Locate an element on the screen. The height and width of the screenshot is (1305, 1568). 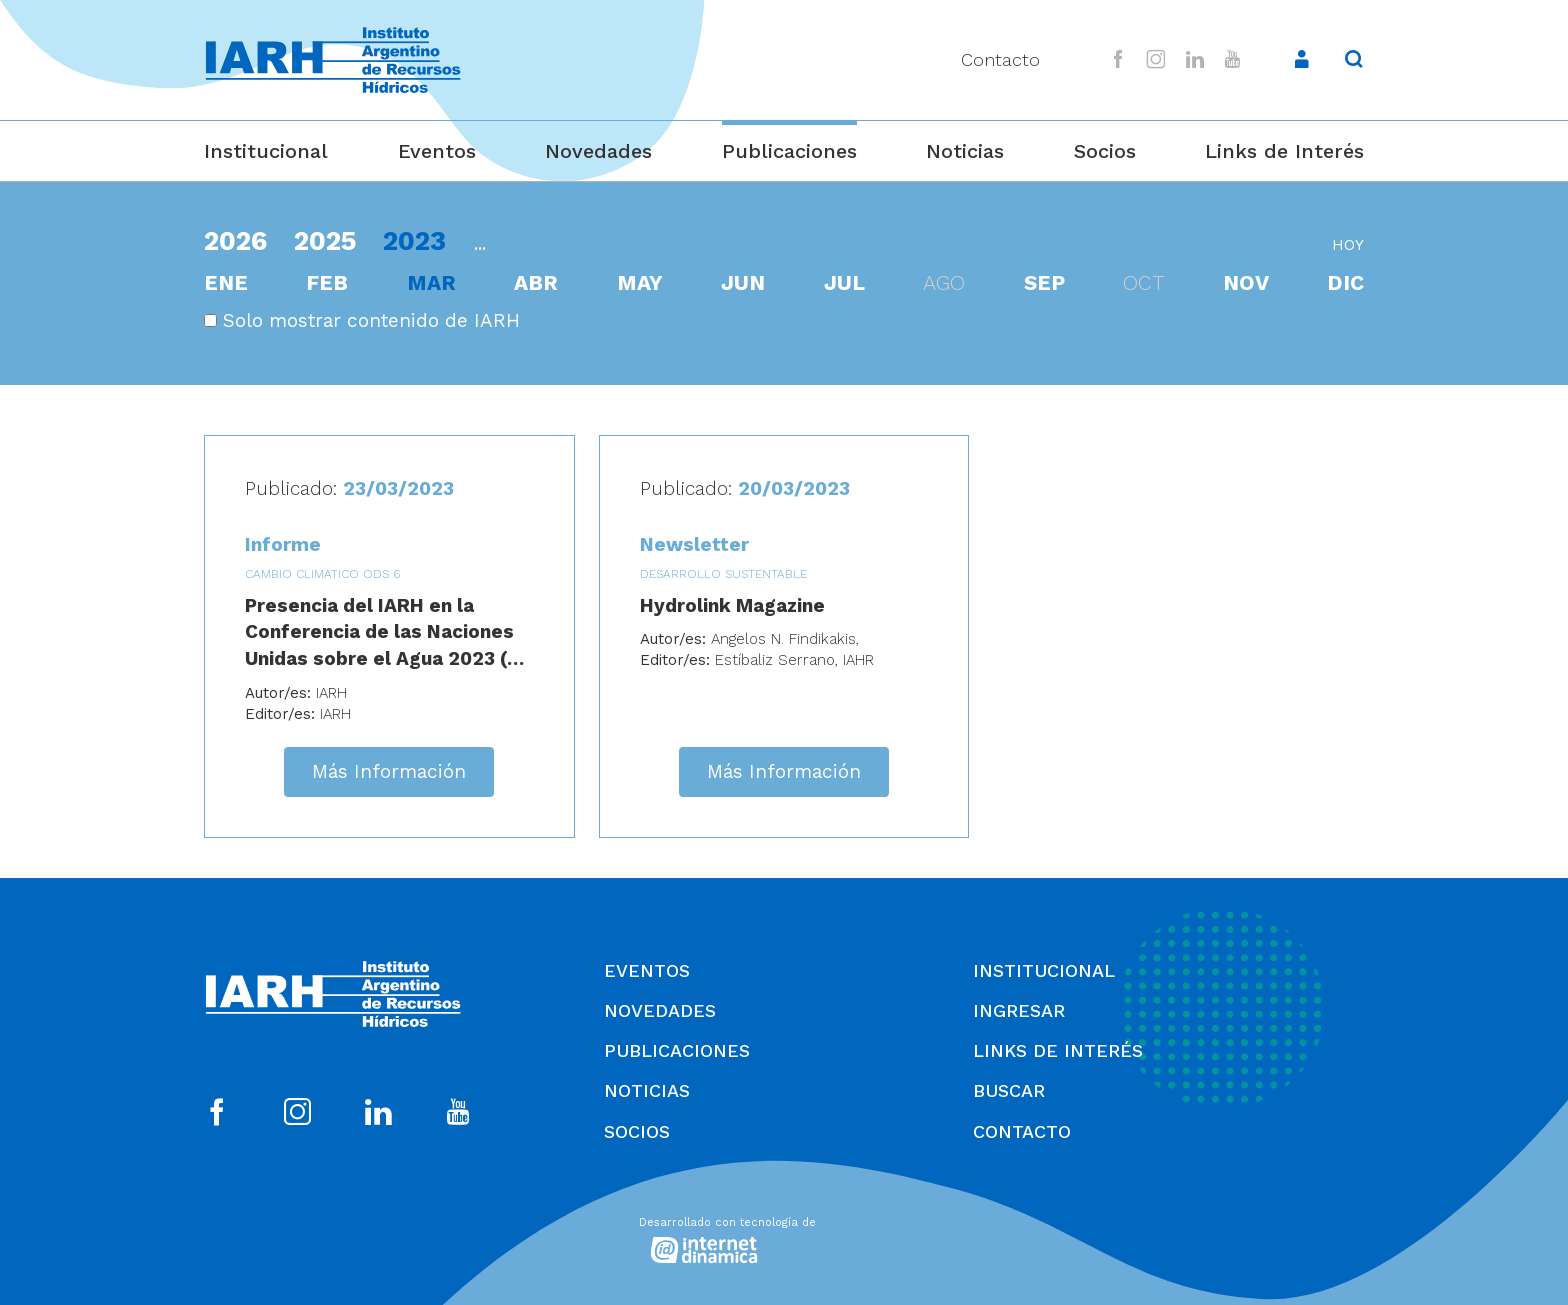
2023 is located at coordinates (414, 240).